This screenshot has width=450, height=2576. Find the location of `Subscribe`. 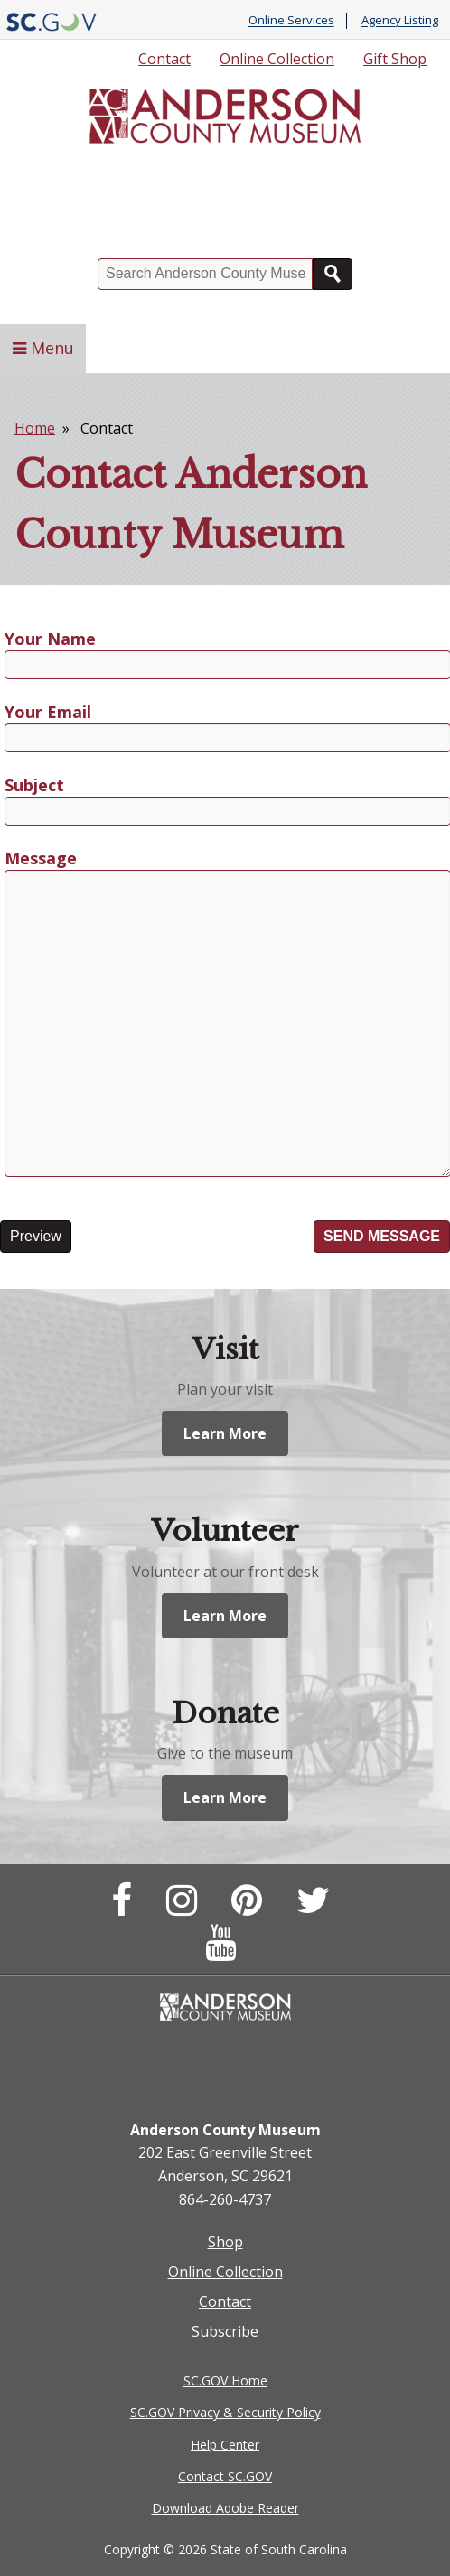

Subscribe is located at coordinates (225, 2331).